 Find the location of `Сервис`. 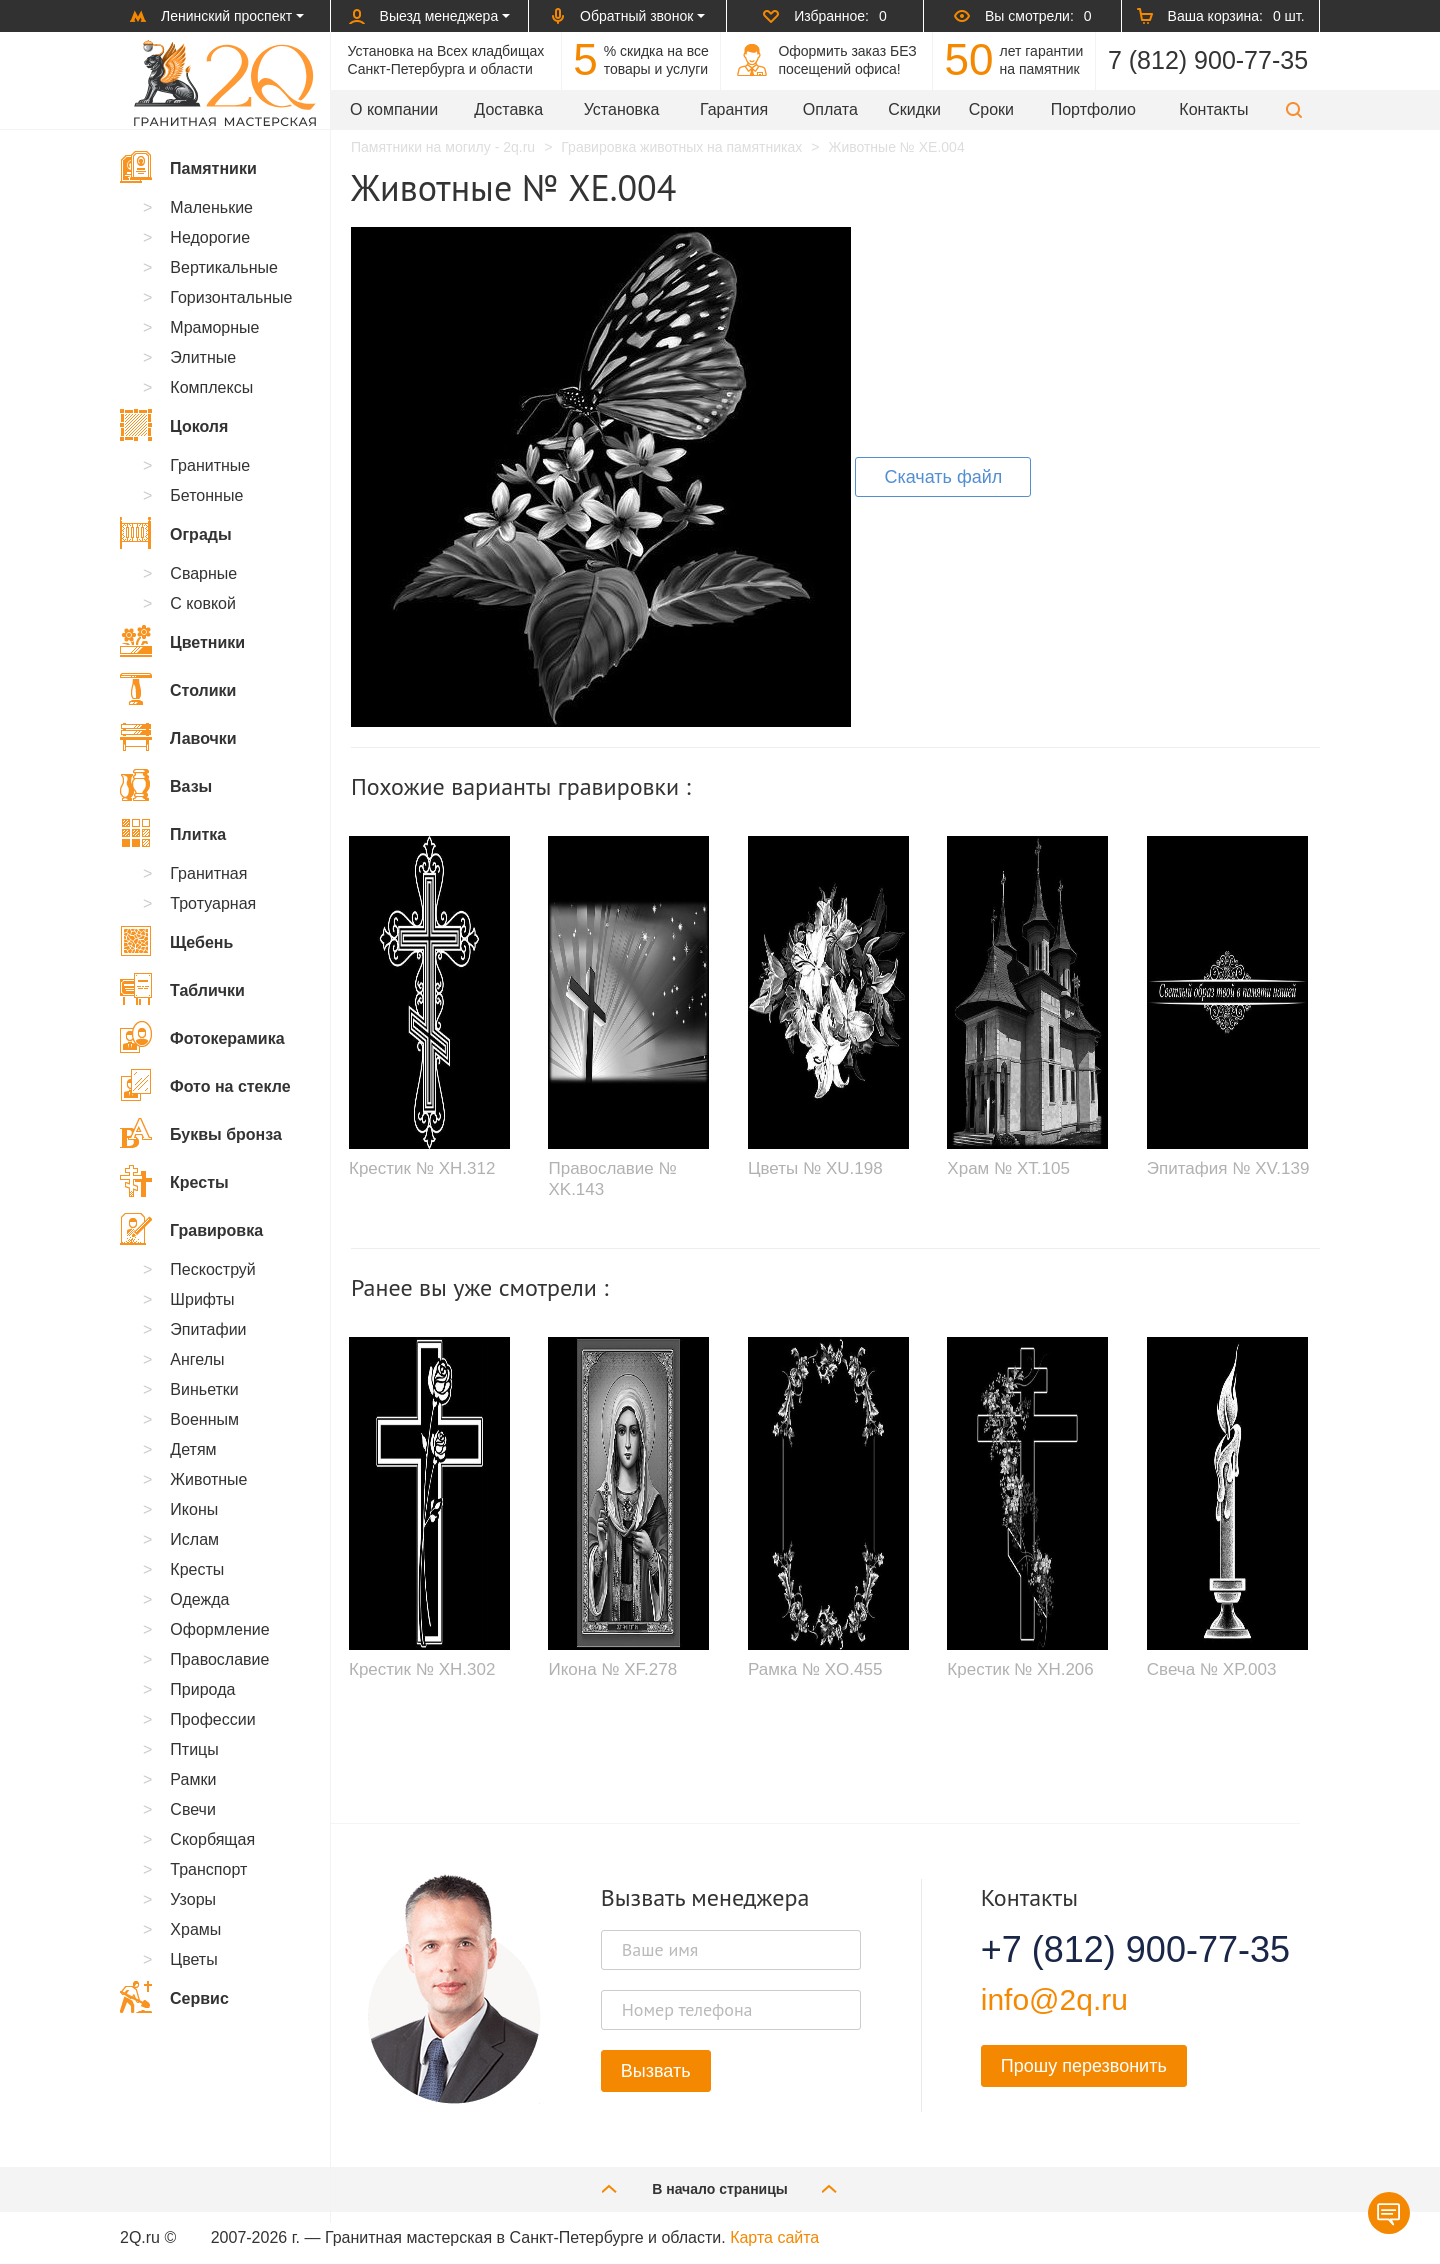

Сервис is located at coordinates (174, 1997).